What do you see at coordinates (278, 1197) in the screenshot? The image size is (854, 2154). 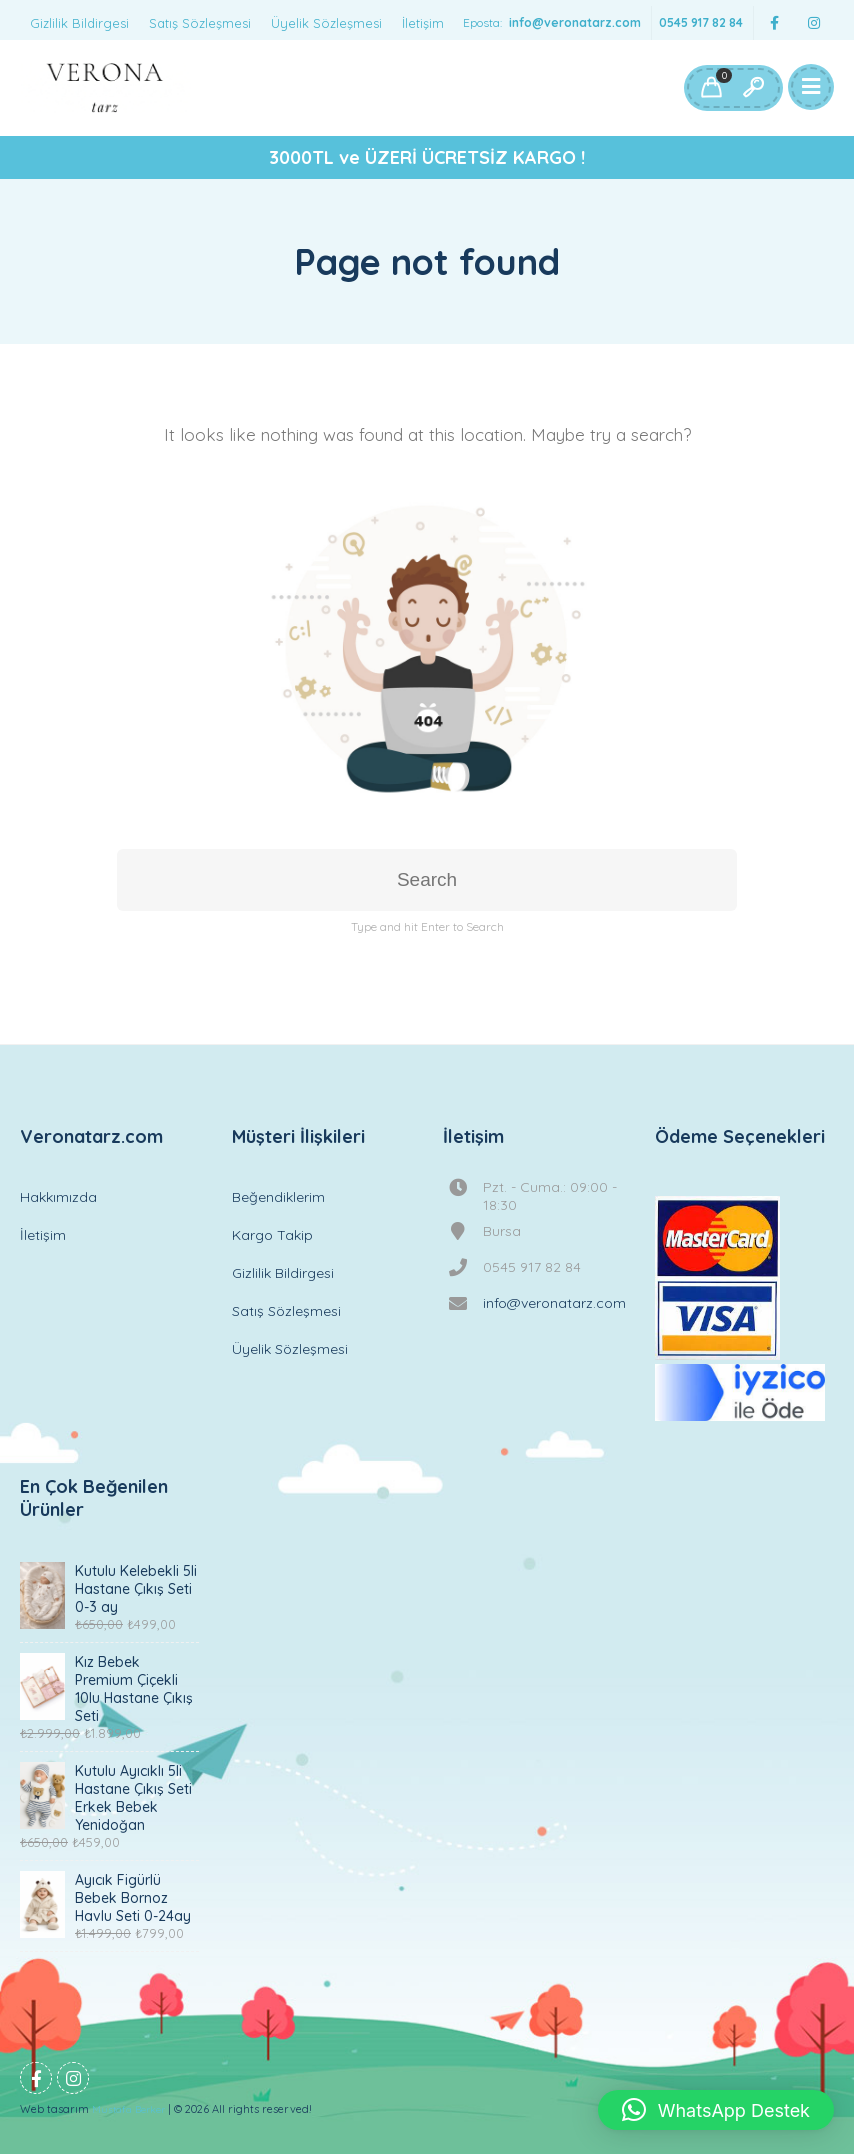 I see `Beğendiklerim` at bounding box center [278, 1197].